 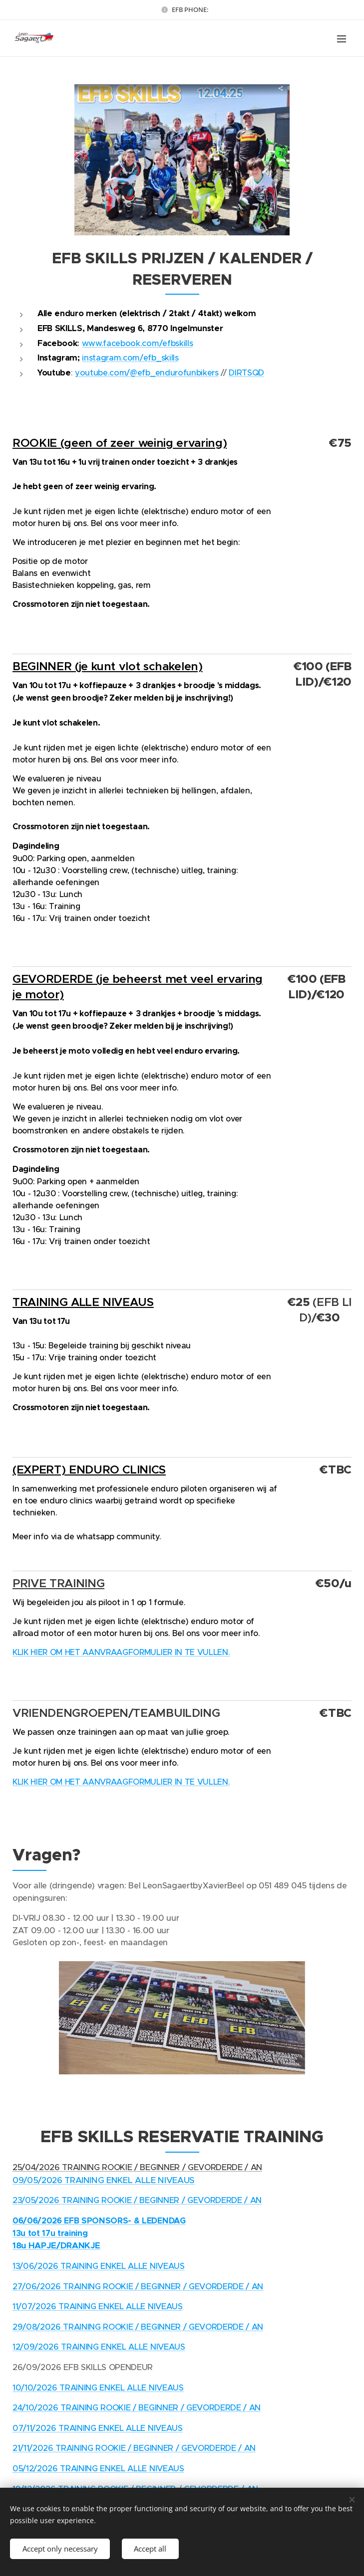 I want to click on 25/04/2026 TRAINING ROOKIE / BEGINNER / GEVORDERDE / AN, so click(x=137, y=2167).